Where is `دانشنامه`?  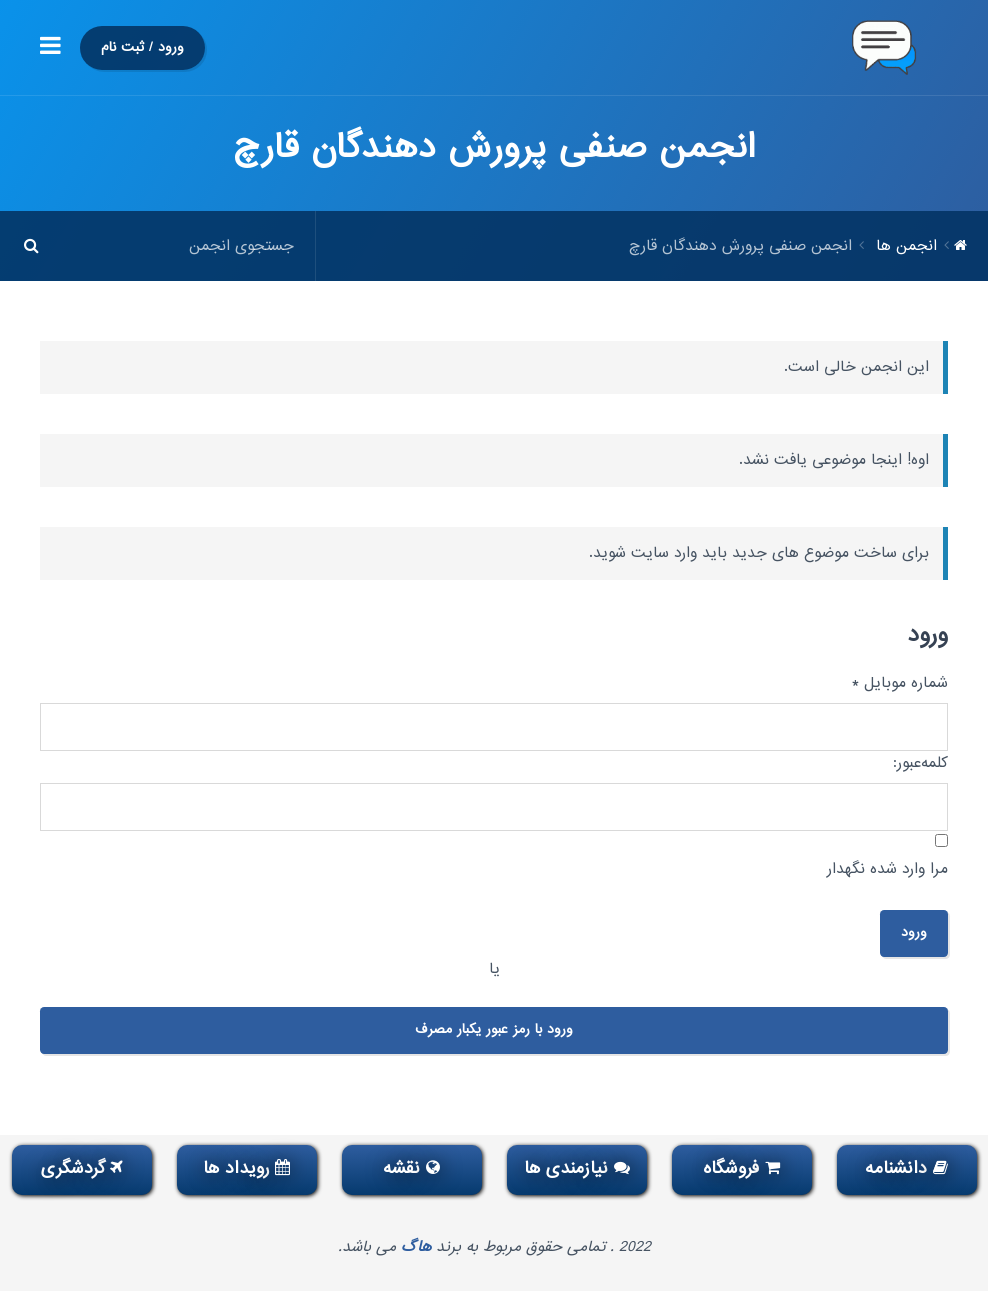 دانشنامه is located at coordinates (906, 1168).